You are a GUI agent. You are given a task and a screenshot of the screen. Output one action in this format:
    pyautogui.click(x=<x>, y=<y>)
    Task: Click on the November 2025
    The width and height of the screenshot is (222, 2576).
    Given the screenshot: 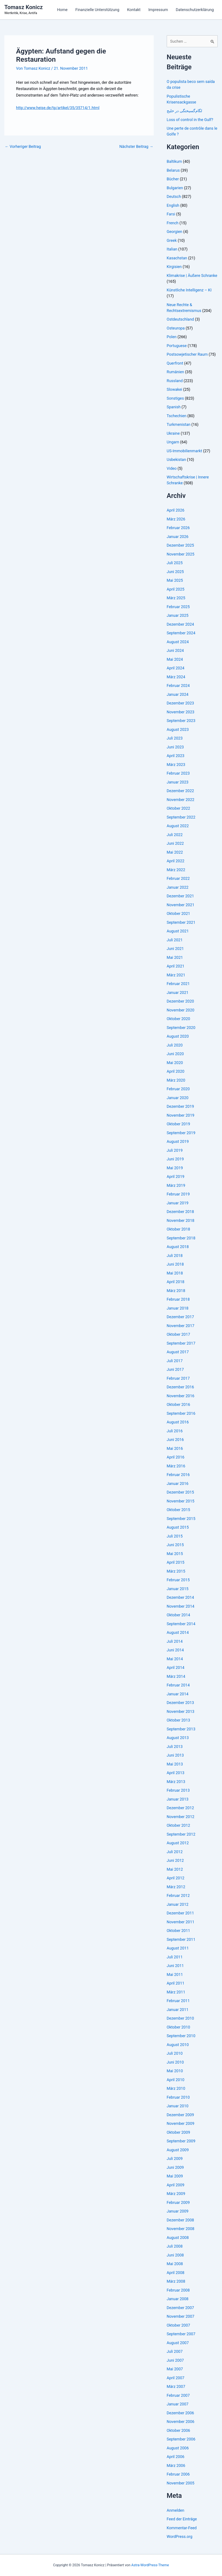 What is the action you would take?
    pyautogui.click(x=180, y=554)
    